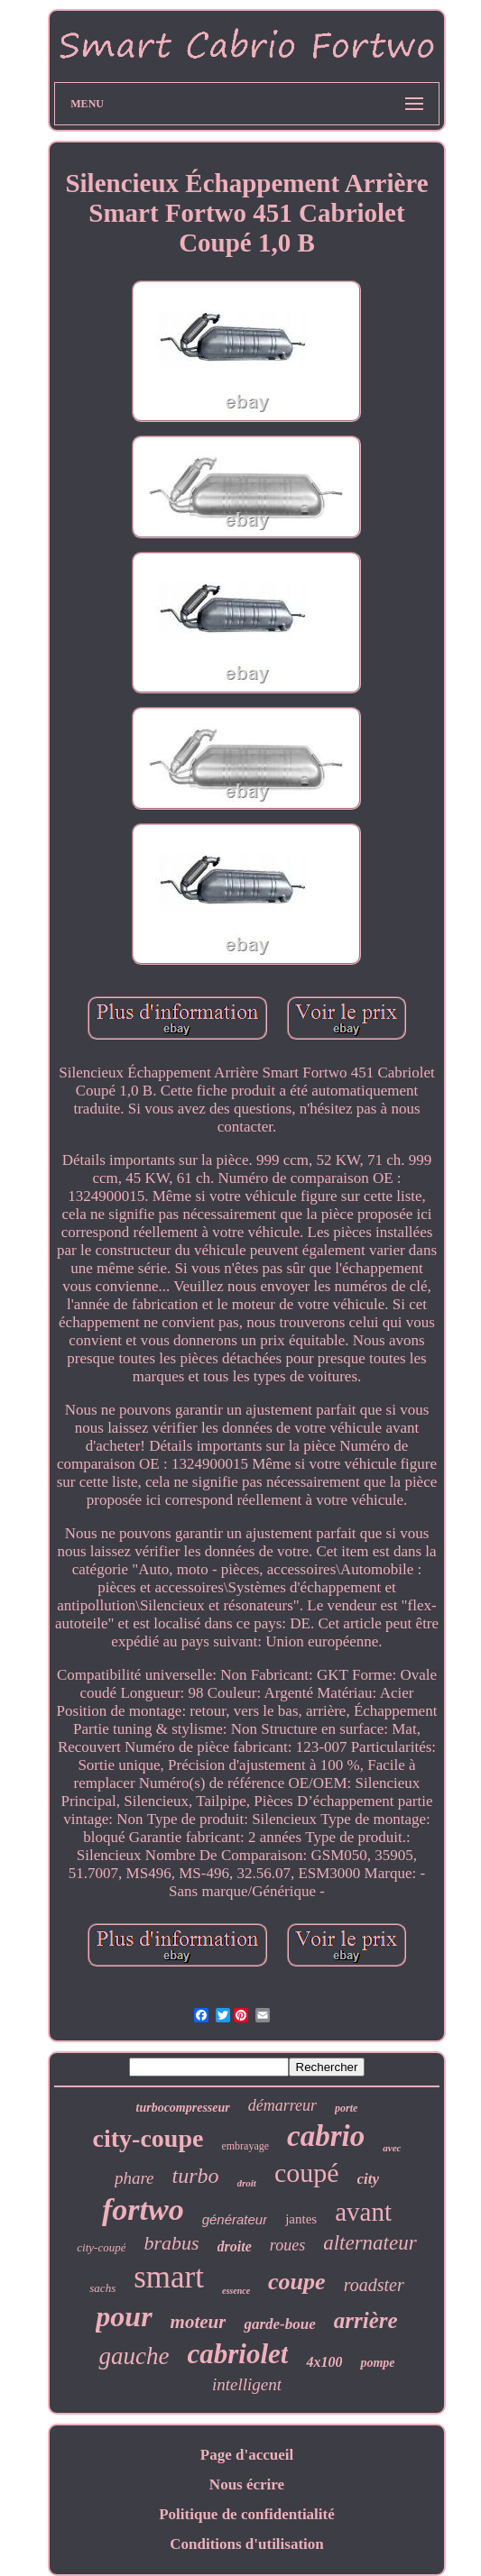  What do you see at coordinates (183, 2107) in the screenshot?
I see `turbocompresseur` at bounding box center [183, 2107].